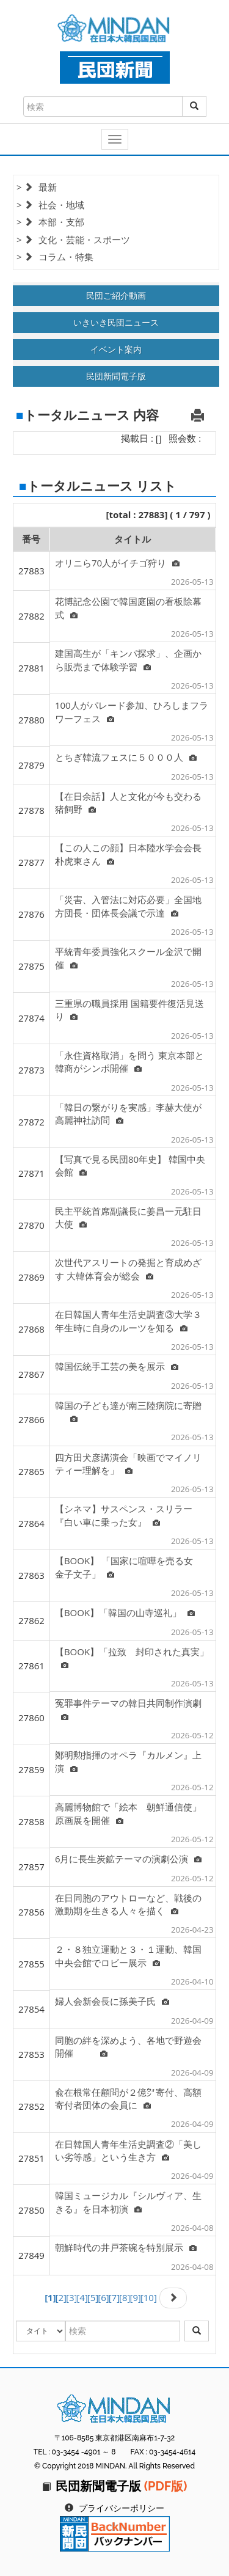  What do you see at coordinates (116, 322) in the screenshot?
I see `いきいき民団ニュース` at bounding box center [116, 322].